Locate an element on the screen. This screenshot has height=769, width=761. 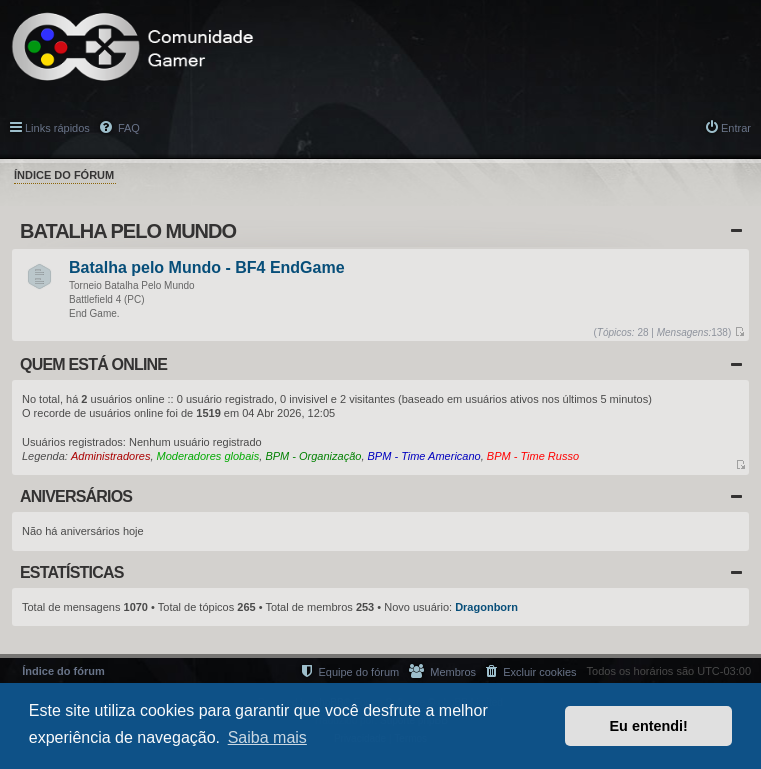
Administradores is located at coordinates (110, 456).